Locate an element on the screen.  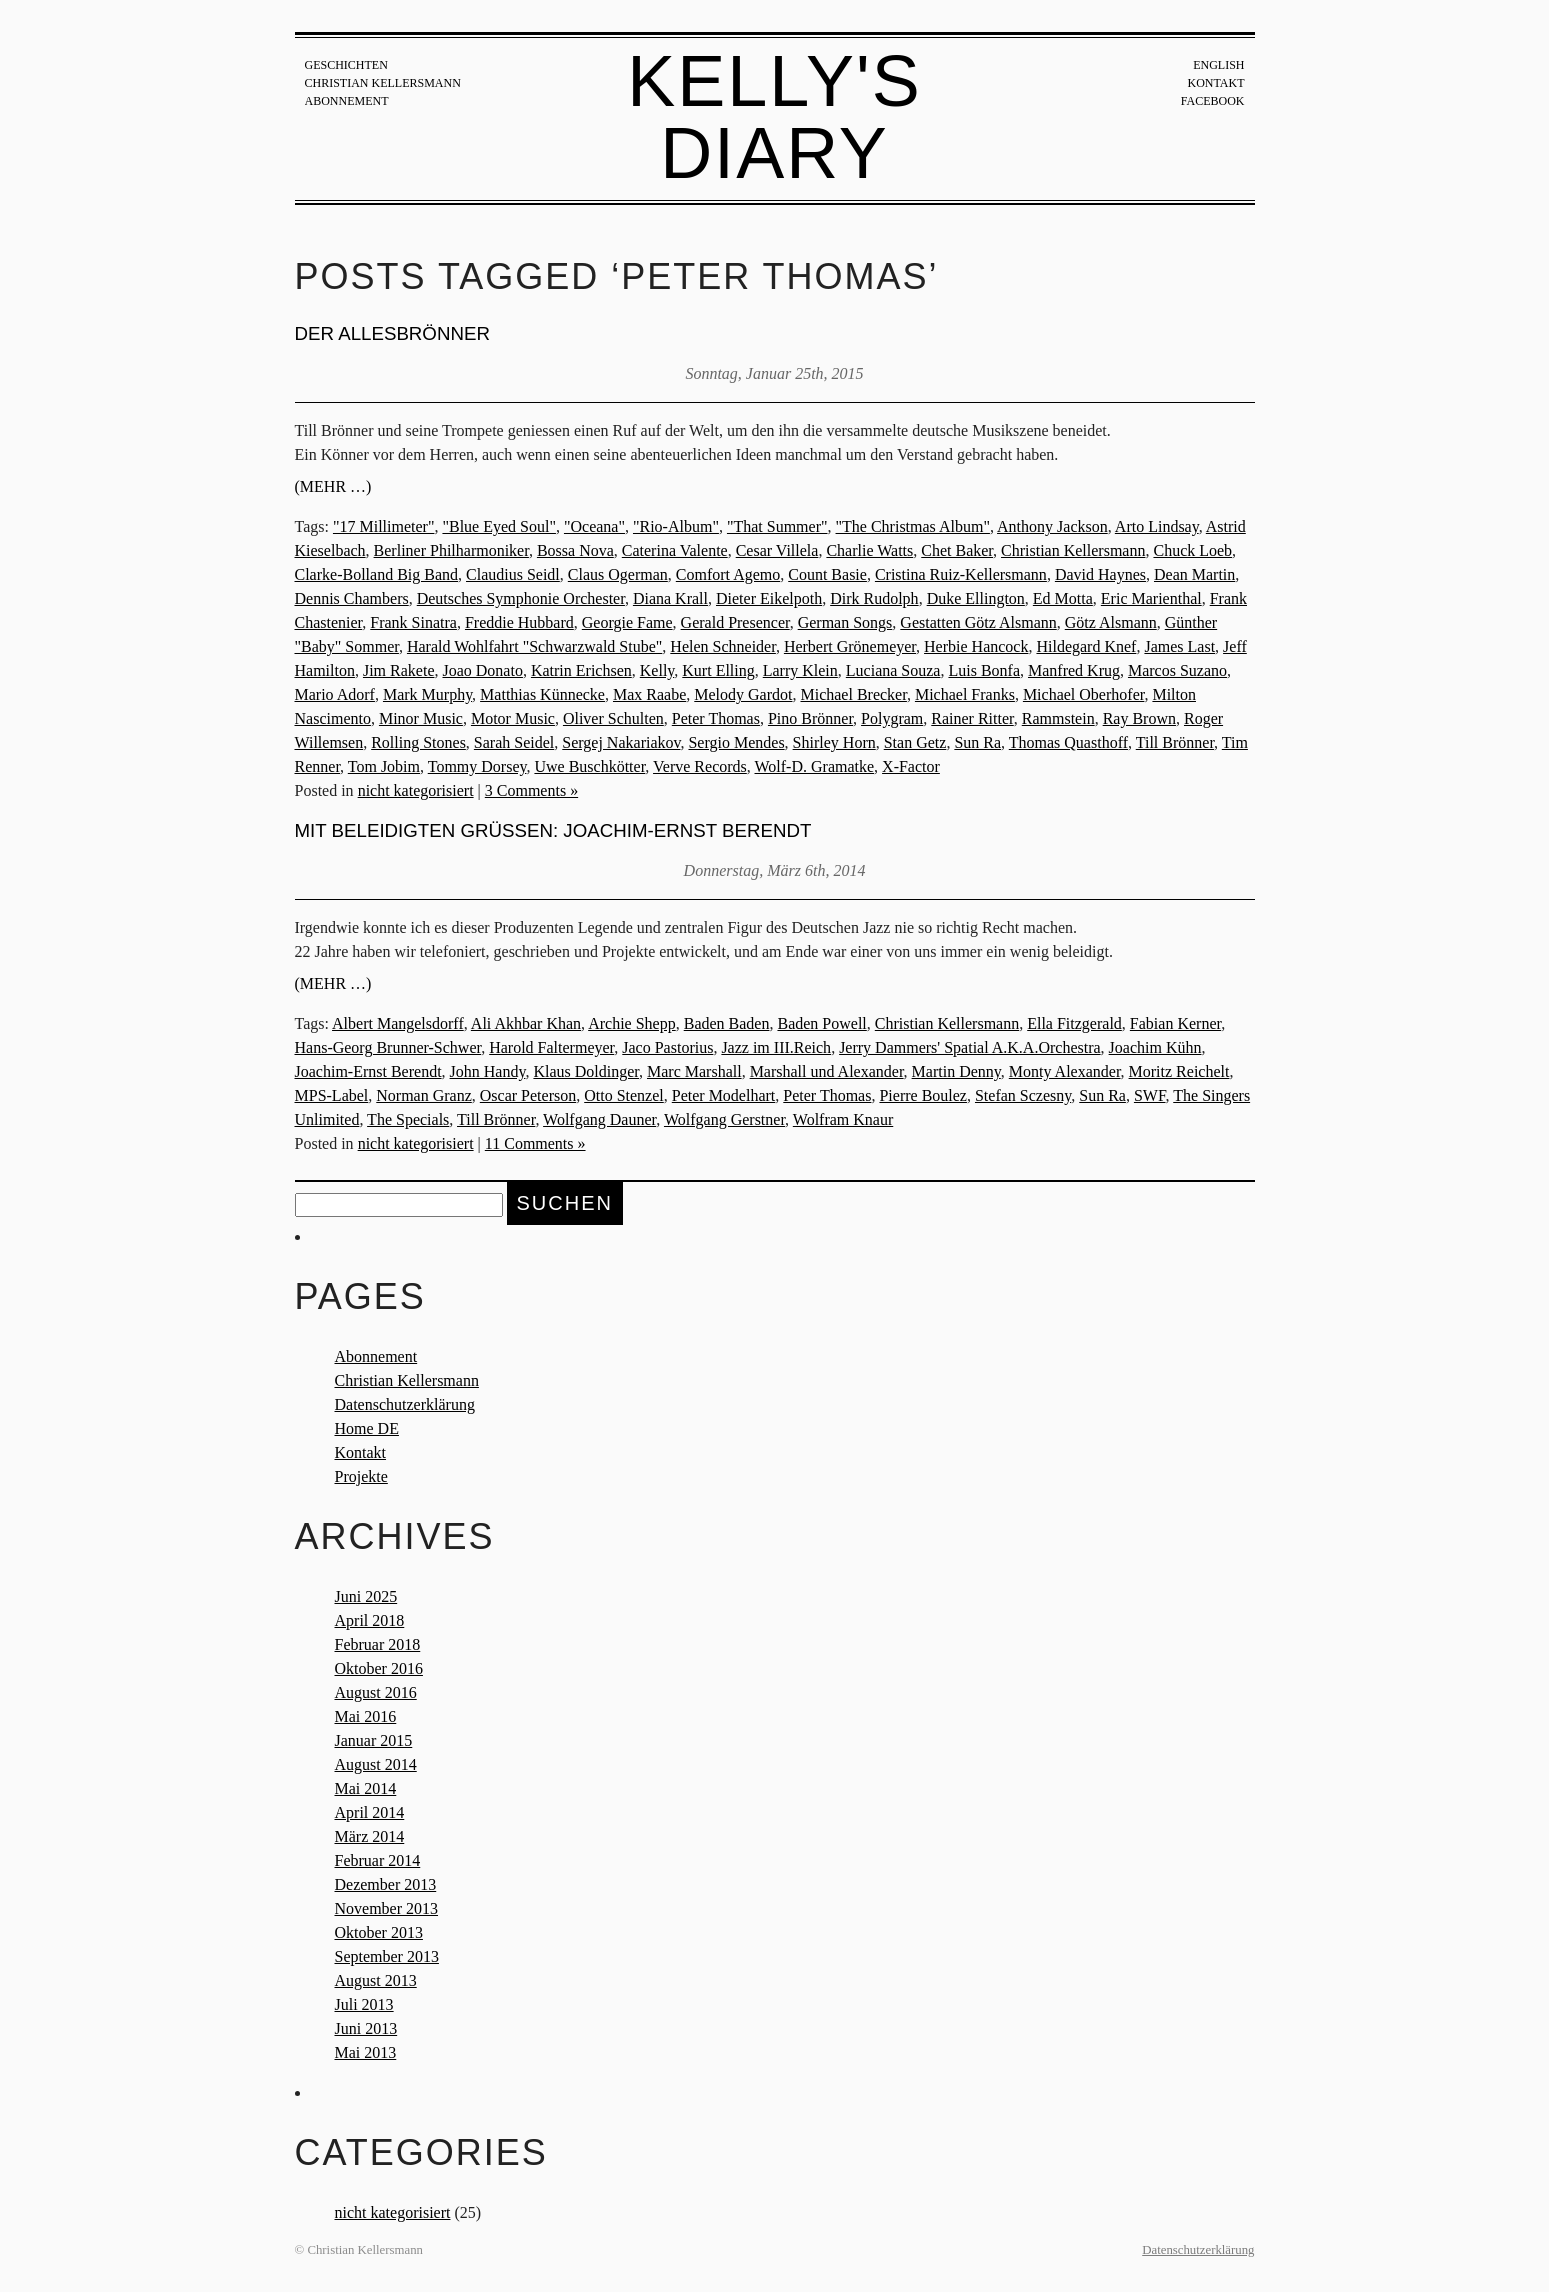
Marc Marshall is located at coordinates (694, 1071).